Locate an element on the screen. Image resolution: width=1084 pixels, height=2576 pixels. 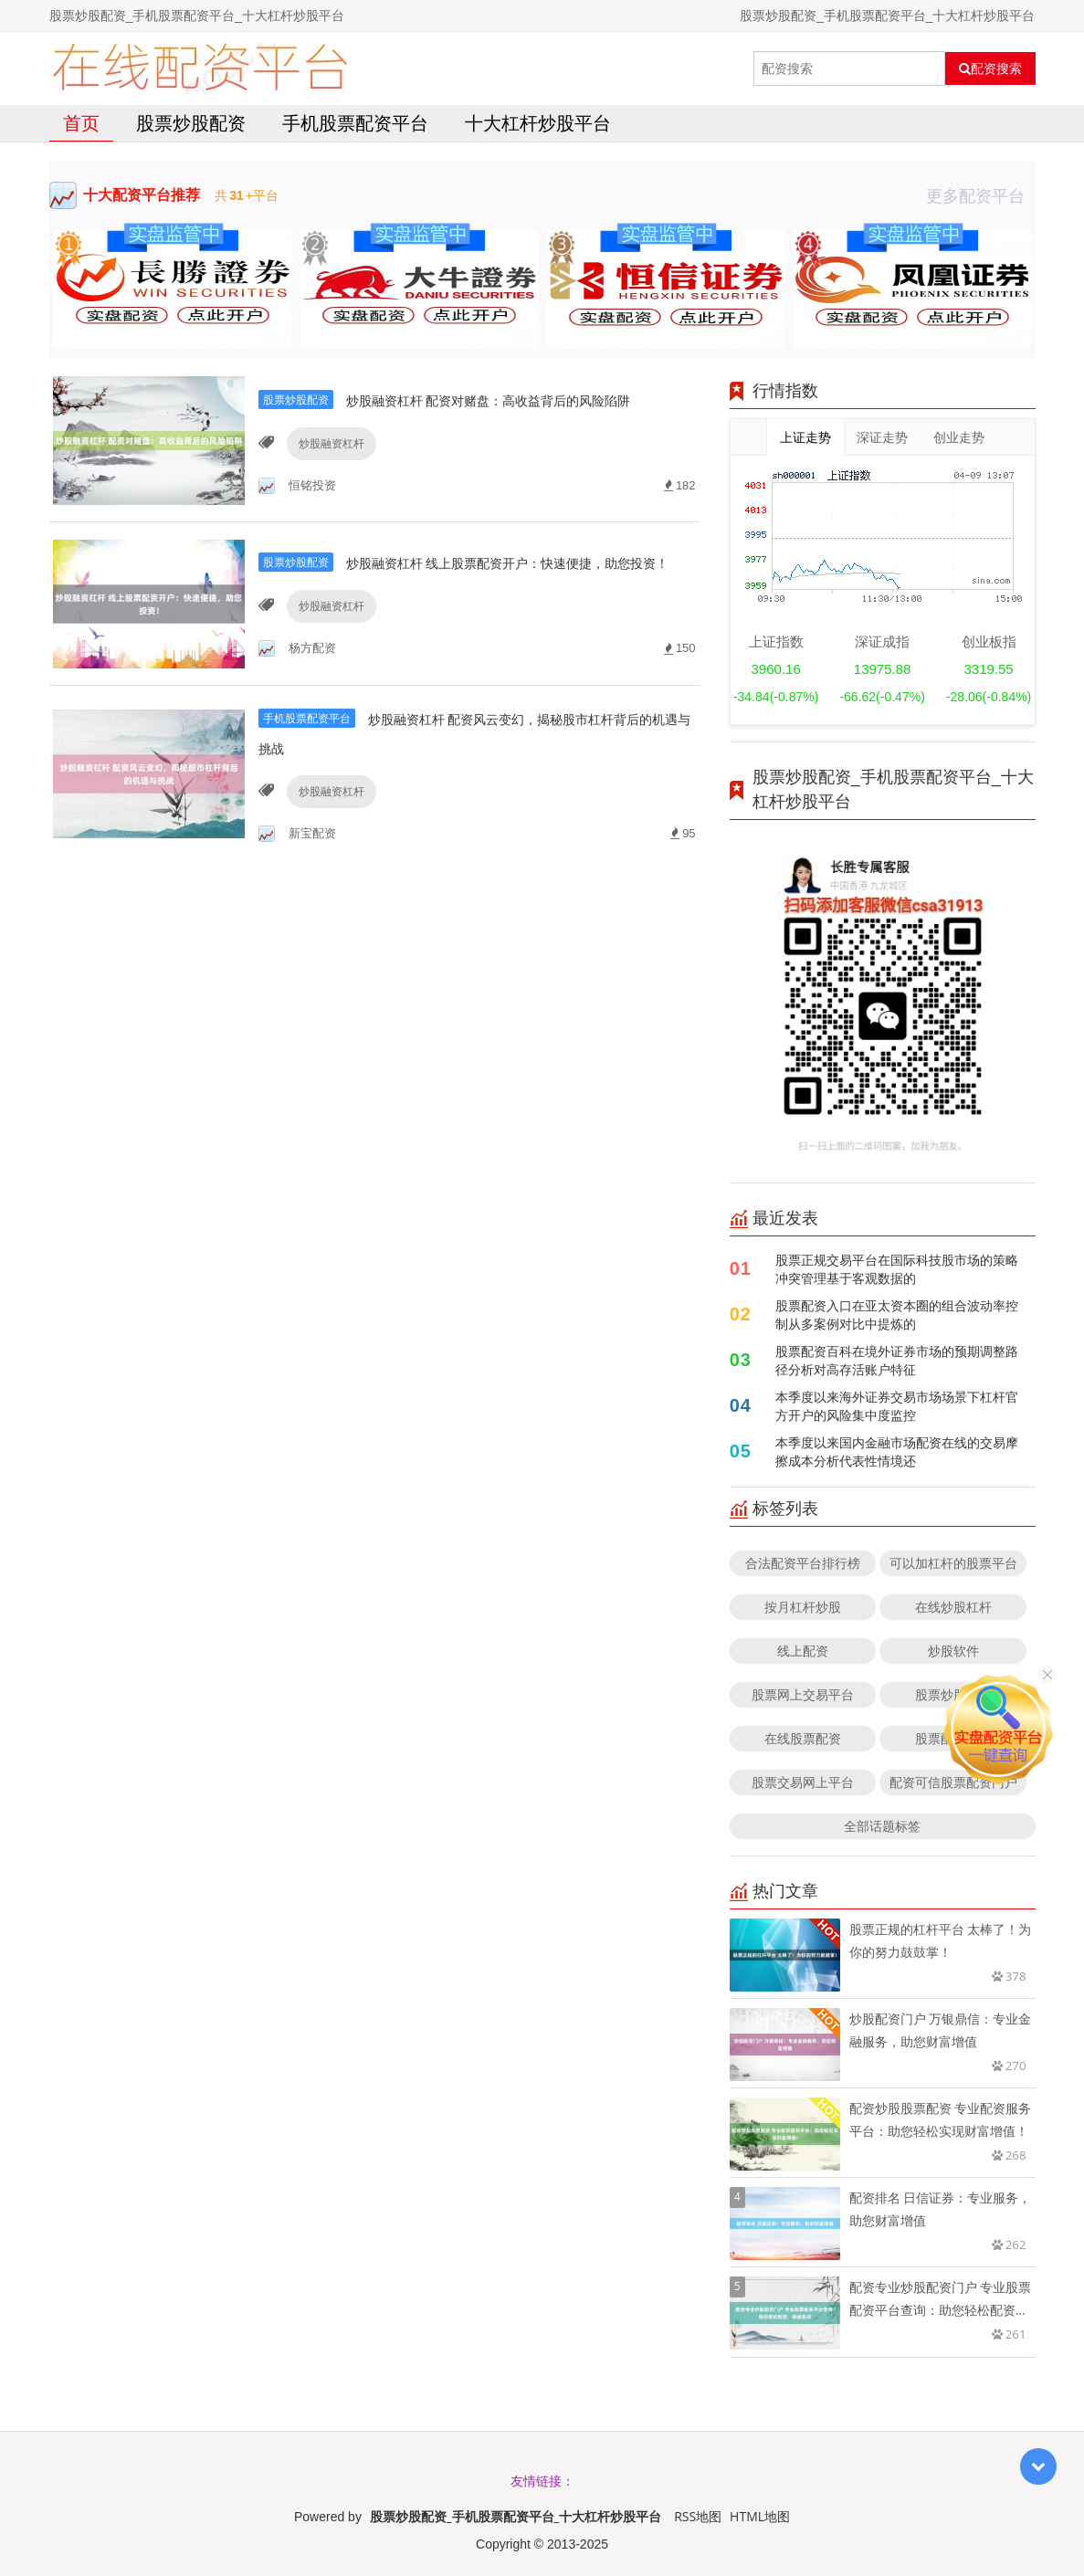
合法配资平台排行榜 is located at coordinates (802, 1563).